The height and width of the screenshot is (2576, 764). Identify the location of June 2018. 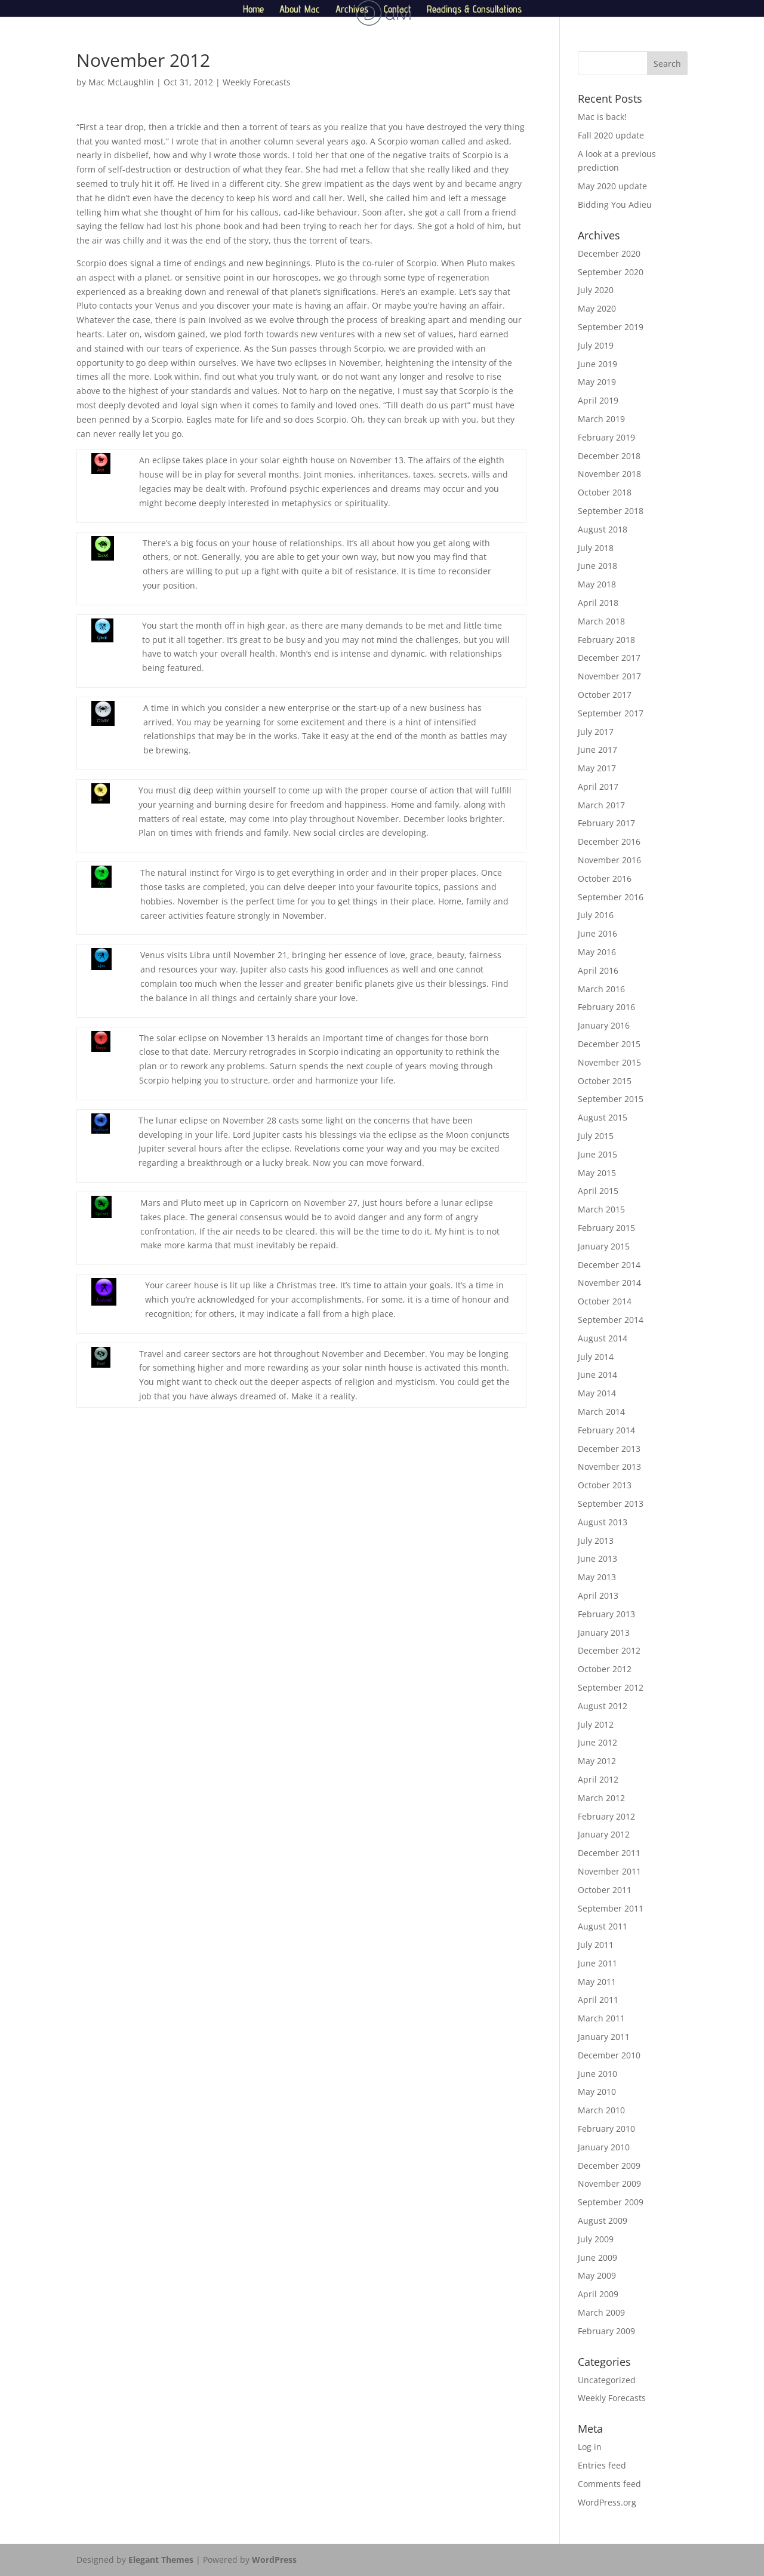
(597, 565).